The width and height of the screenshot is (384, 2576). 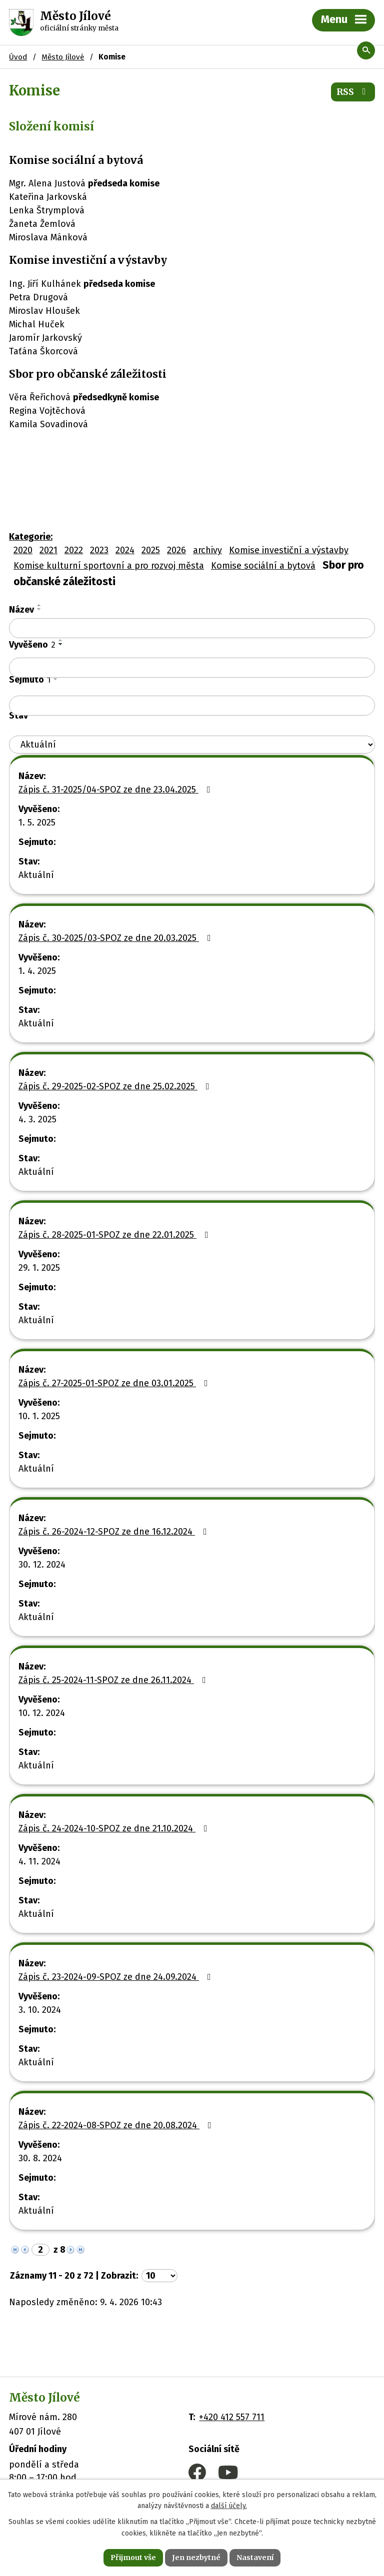 What do you see at coordinates (37, 822) in the screenshot?
I see `1. 5. 2025` at bounding box center [37, 822].